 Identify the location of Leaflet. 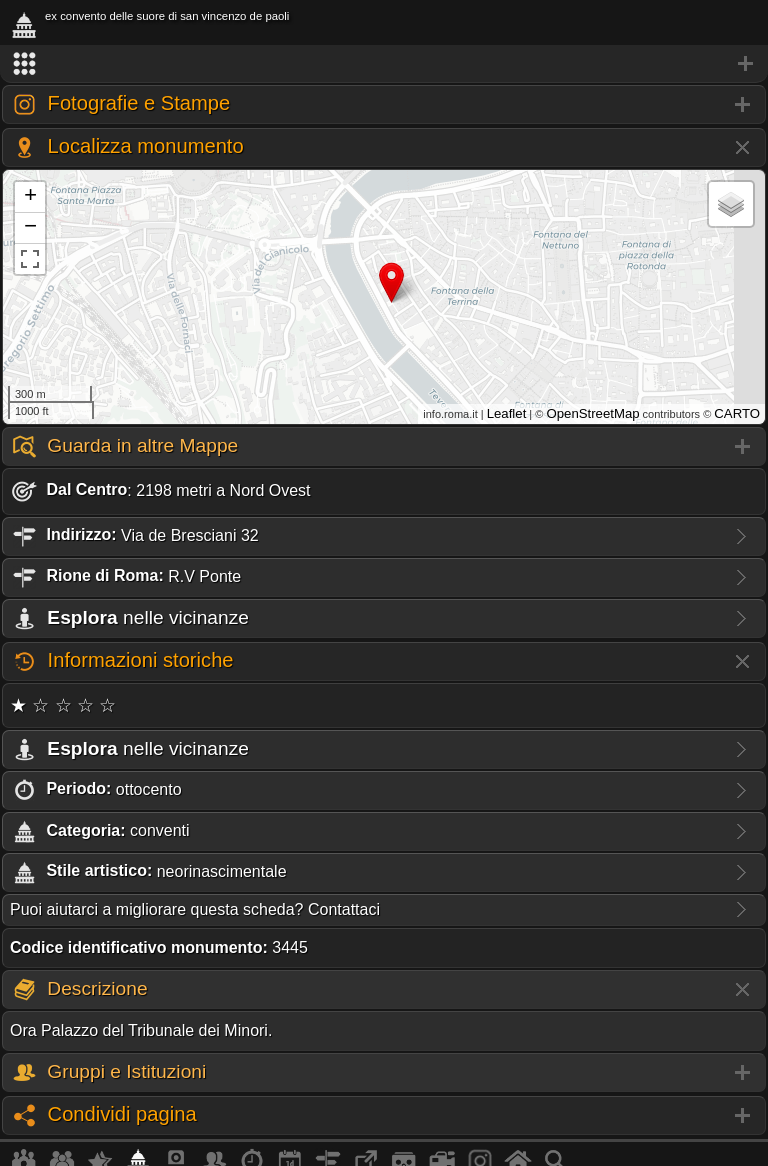
(507, 413).